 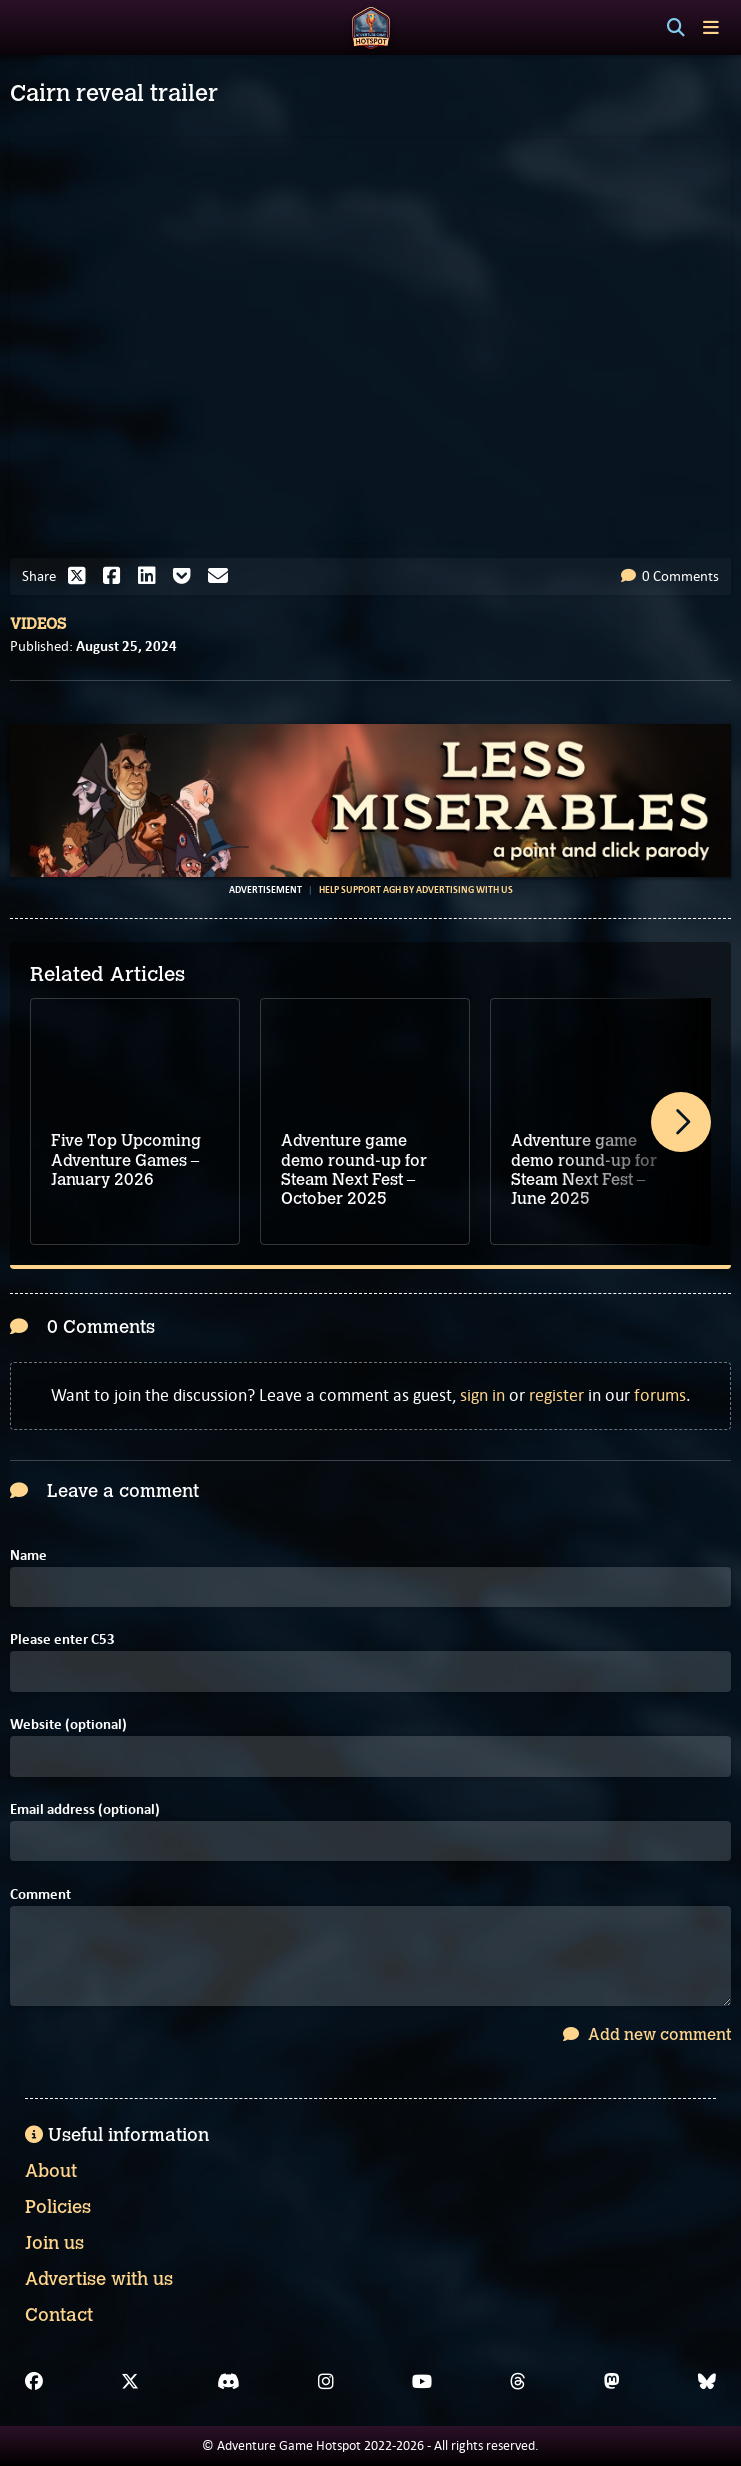 I want to click on [Threads], so click(x=518, y=2382).